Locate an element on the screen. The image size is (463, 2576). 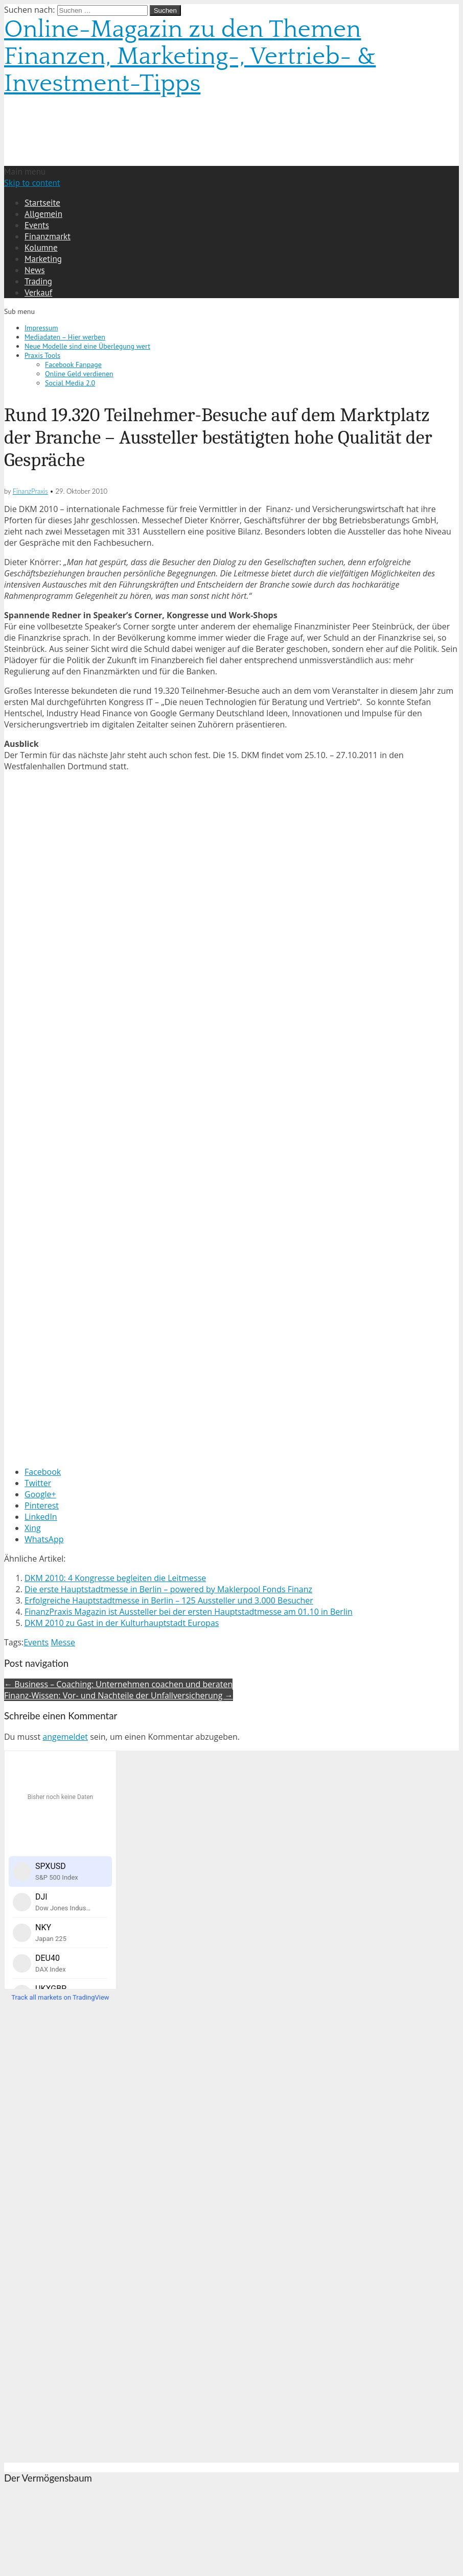
angemeldet is located at coordinates (65, 1736).